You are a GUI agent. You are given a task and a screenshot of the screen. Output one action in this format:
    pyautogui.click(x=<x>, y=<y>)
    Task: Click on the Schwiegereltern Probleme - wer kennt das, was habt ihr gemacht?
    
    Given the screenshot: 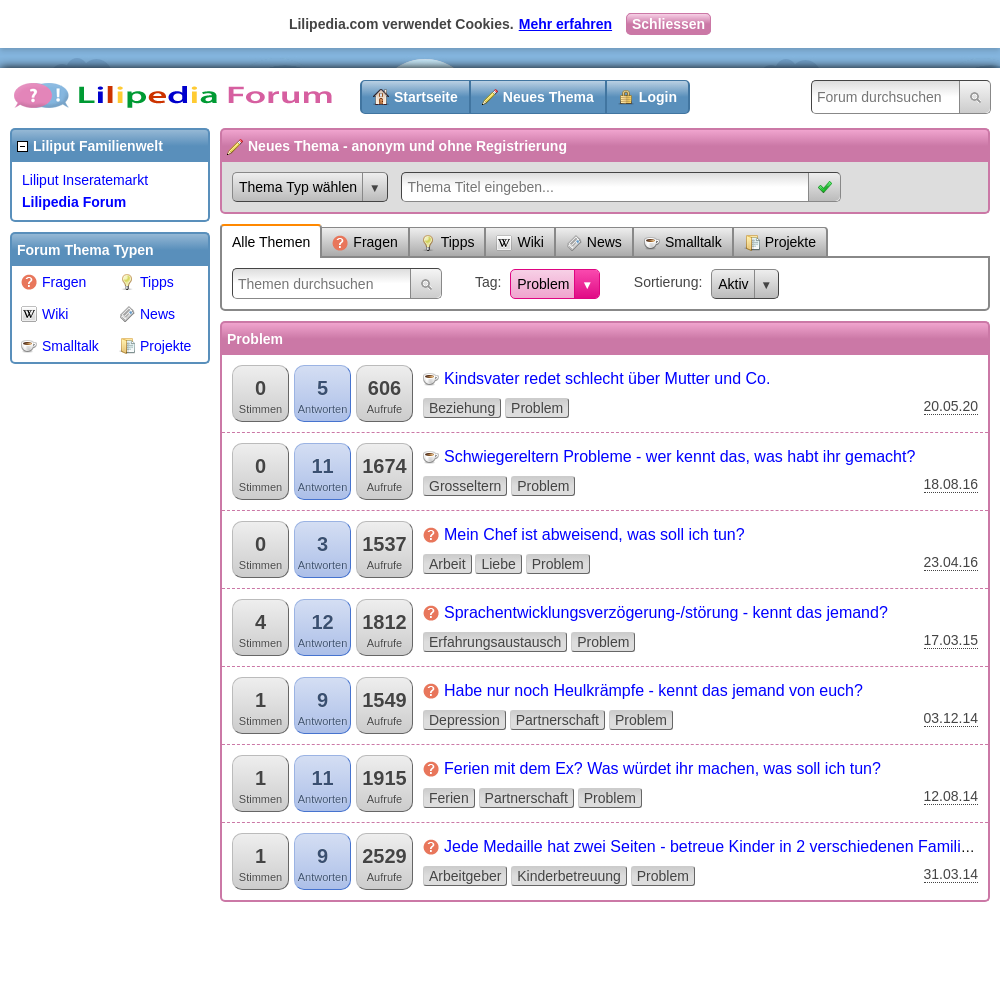 What is the action you would take?
    pyautogui.click(x=679, y=456)
    